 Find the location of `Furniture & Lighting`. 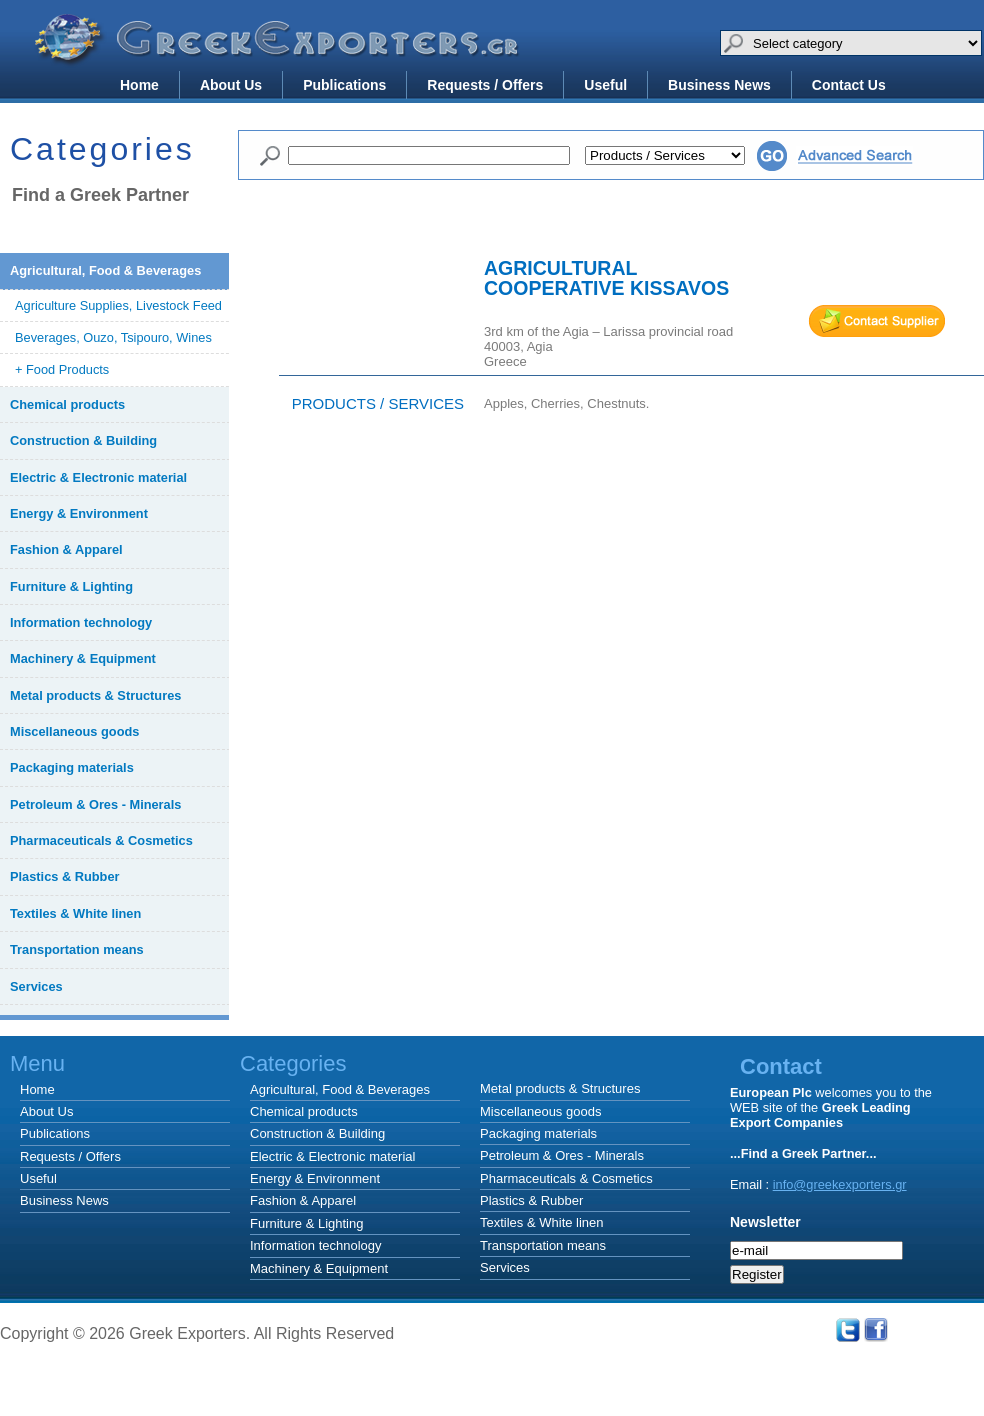

Furniture & Lighting is located at coordinates (306, 1223).